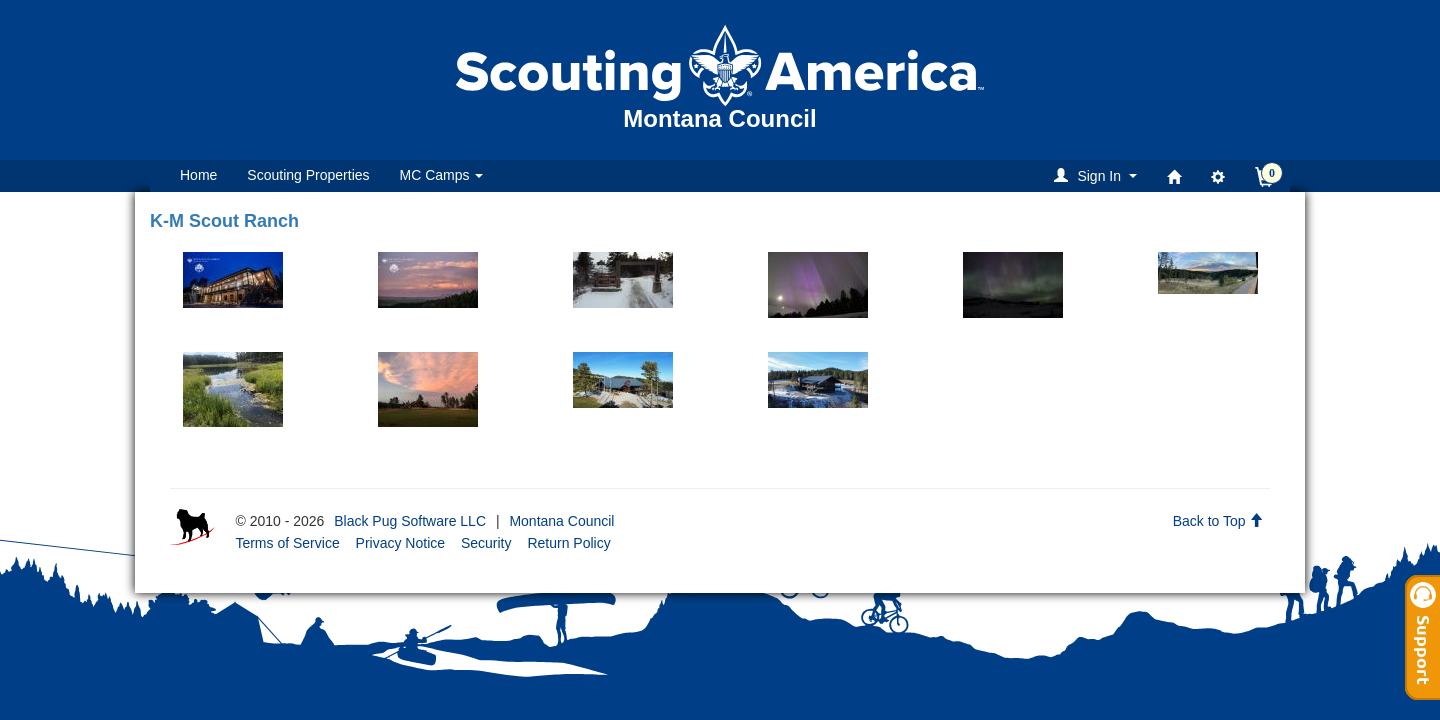  I want to click on Privacy Notice, so click(400, 543).